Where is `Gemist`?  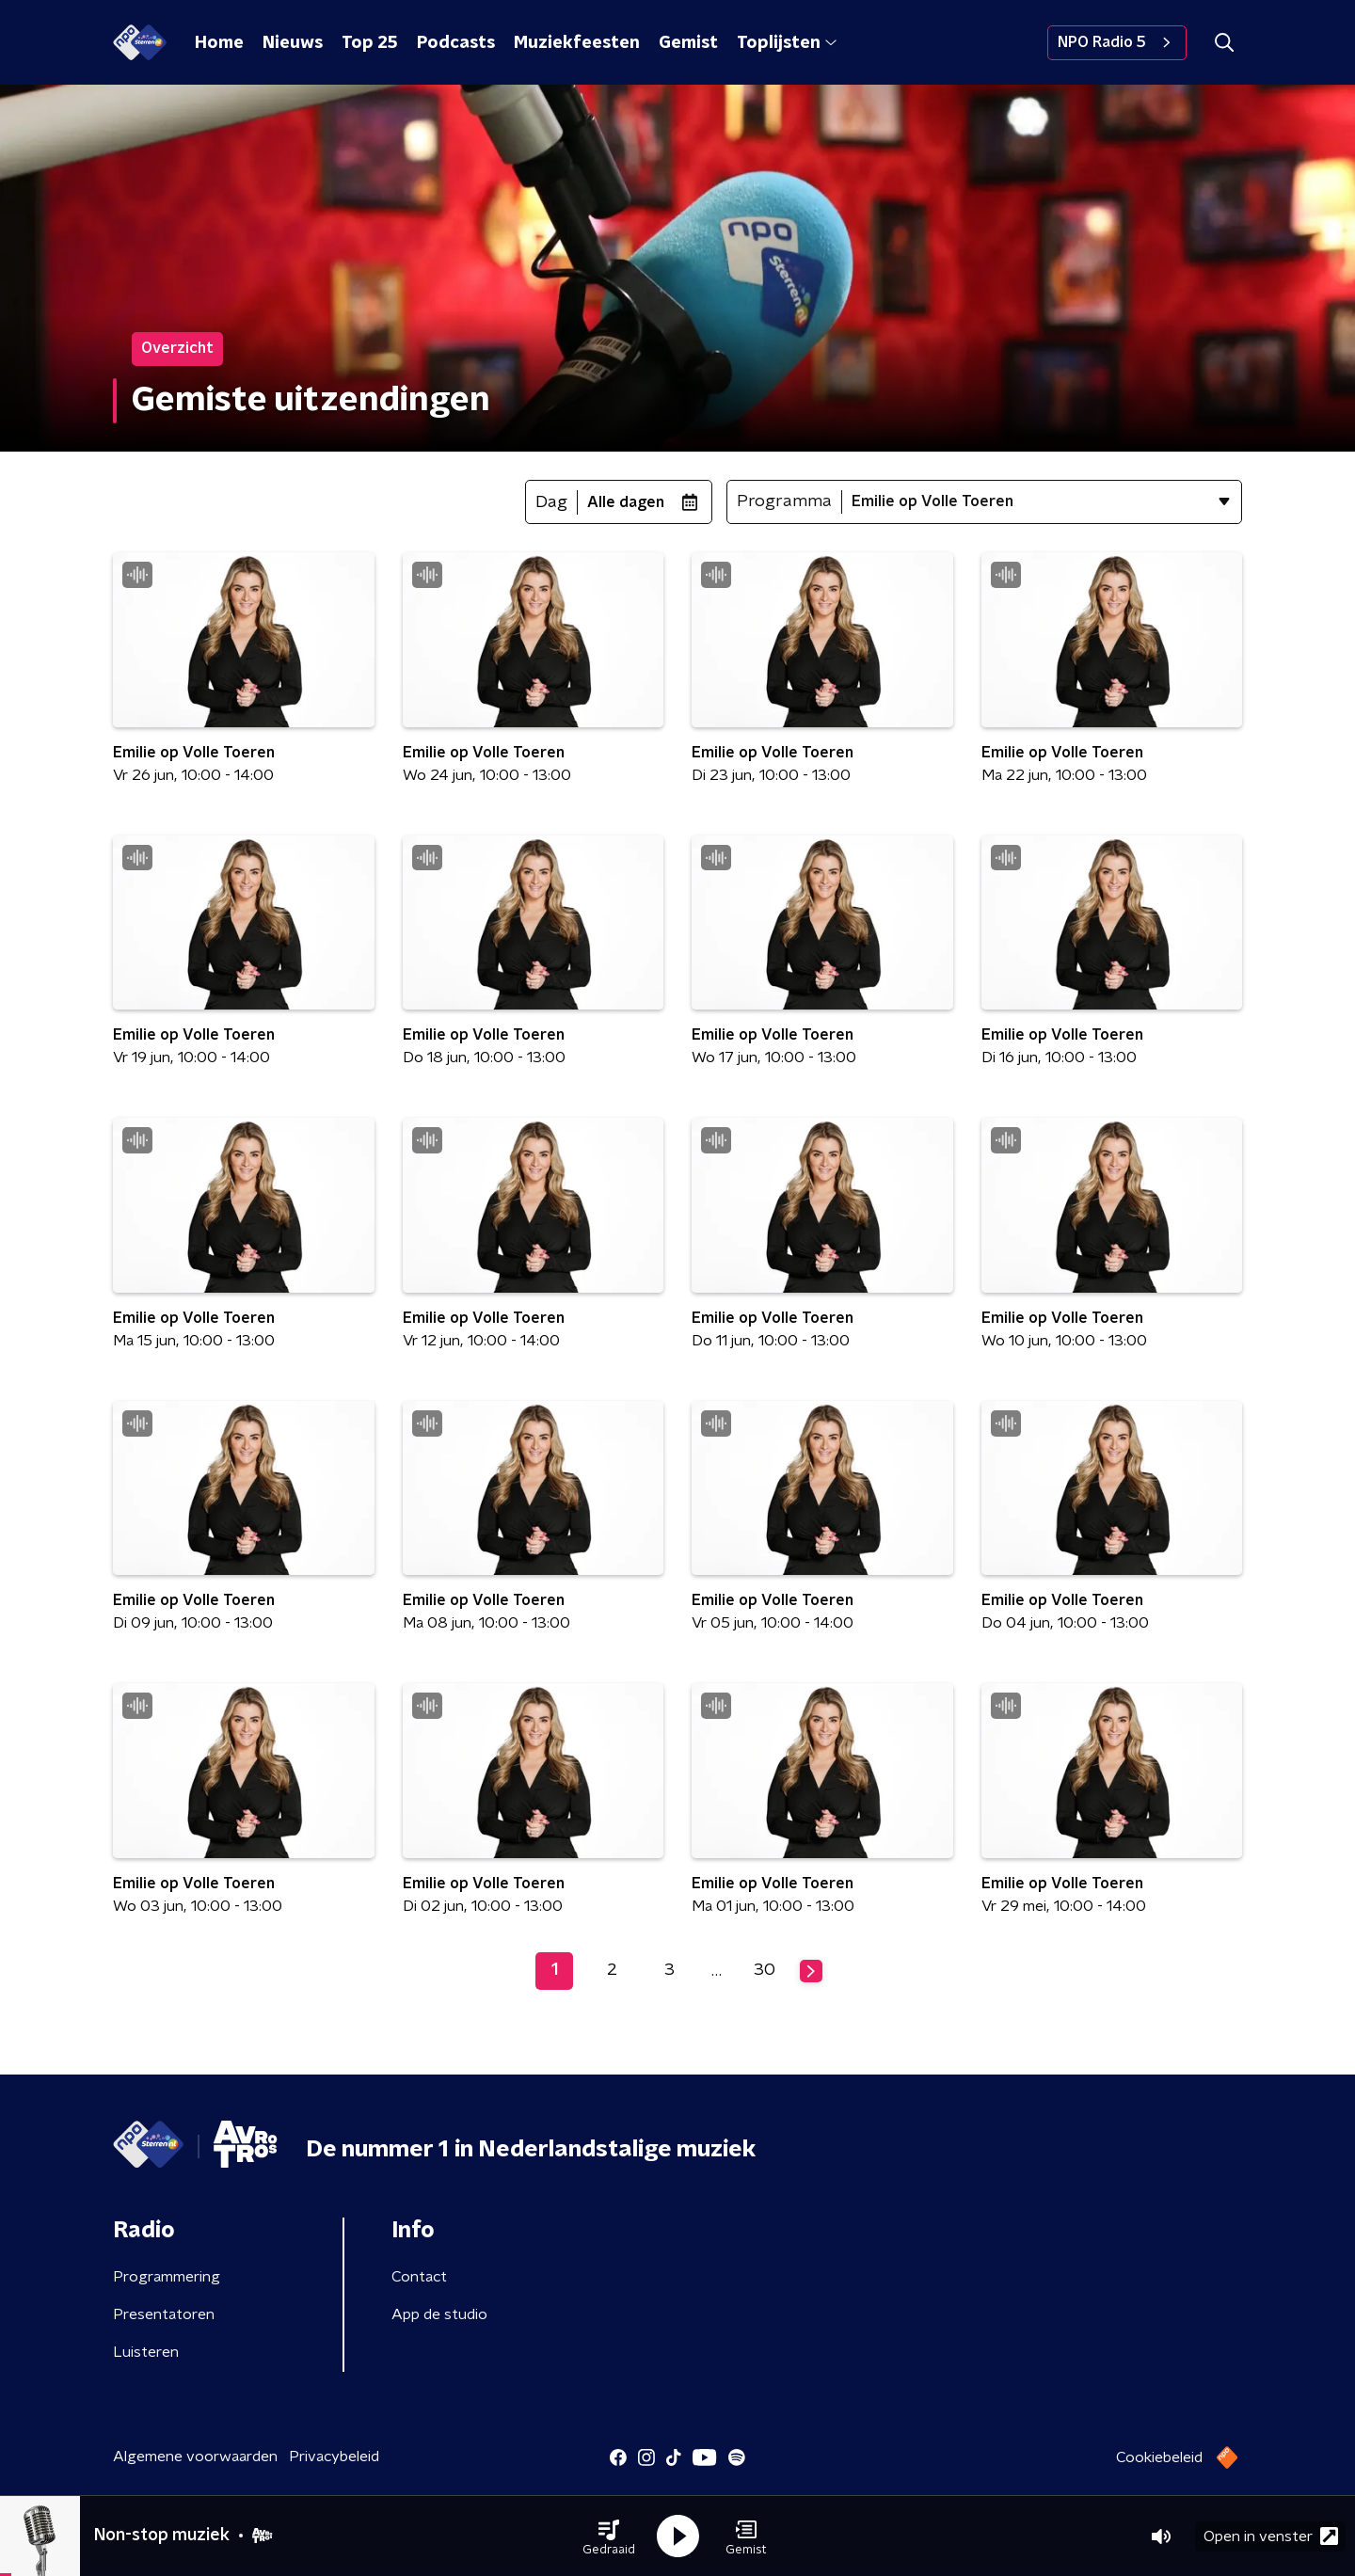
Gemist is located at coordinates (688, 43).